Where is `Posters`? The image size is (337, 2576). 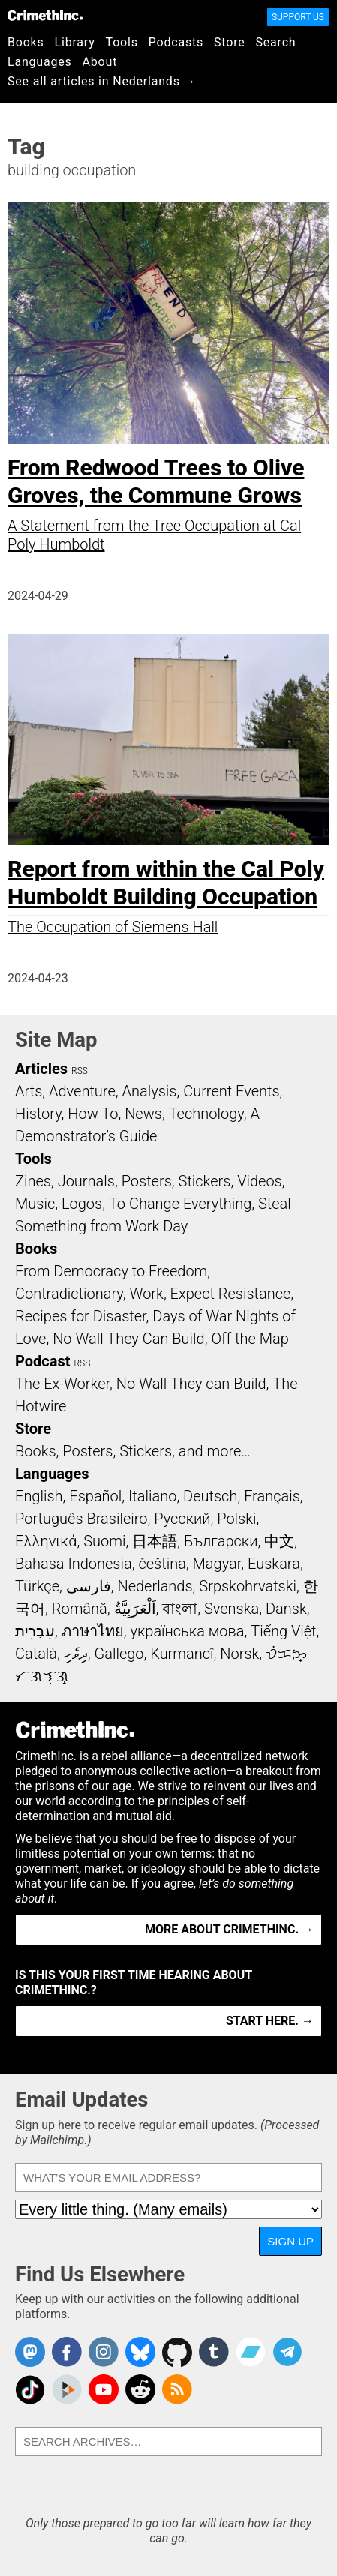
Posters is located at coordinates (147, 1181).